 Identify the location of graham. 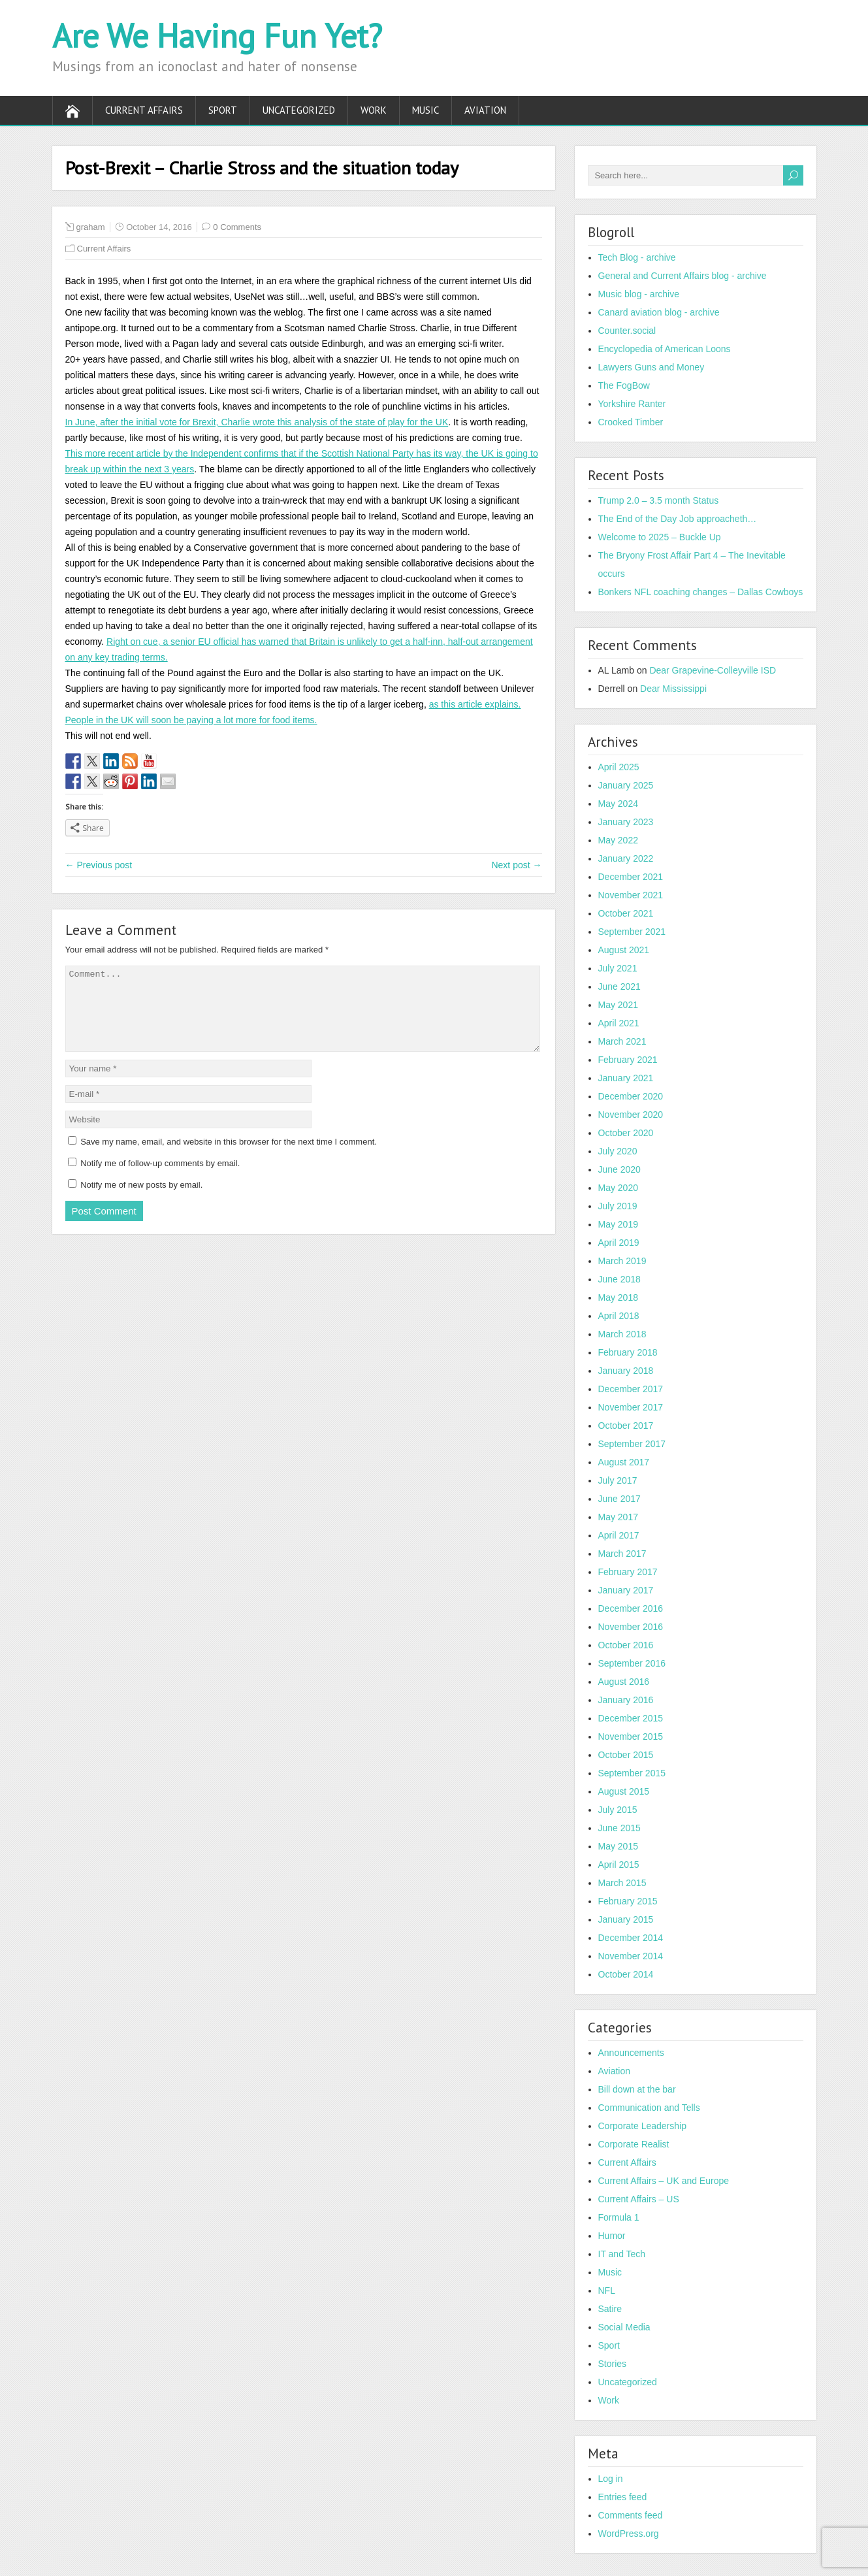
(90, 227).